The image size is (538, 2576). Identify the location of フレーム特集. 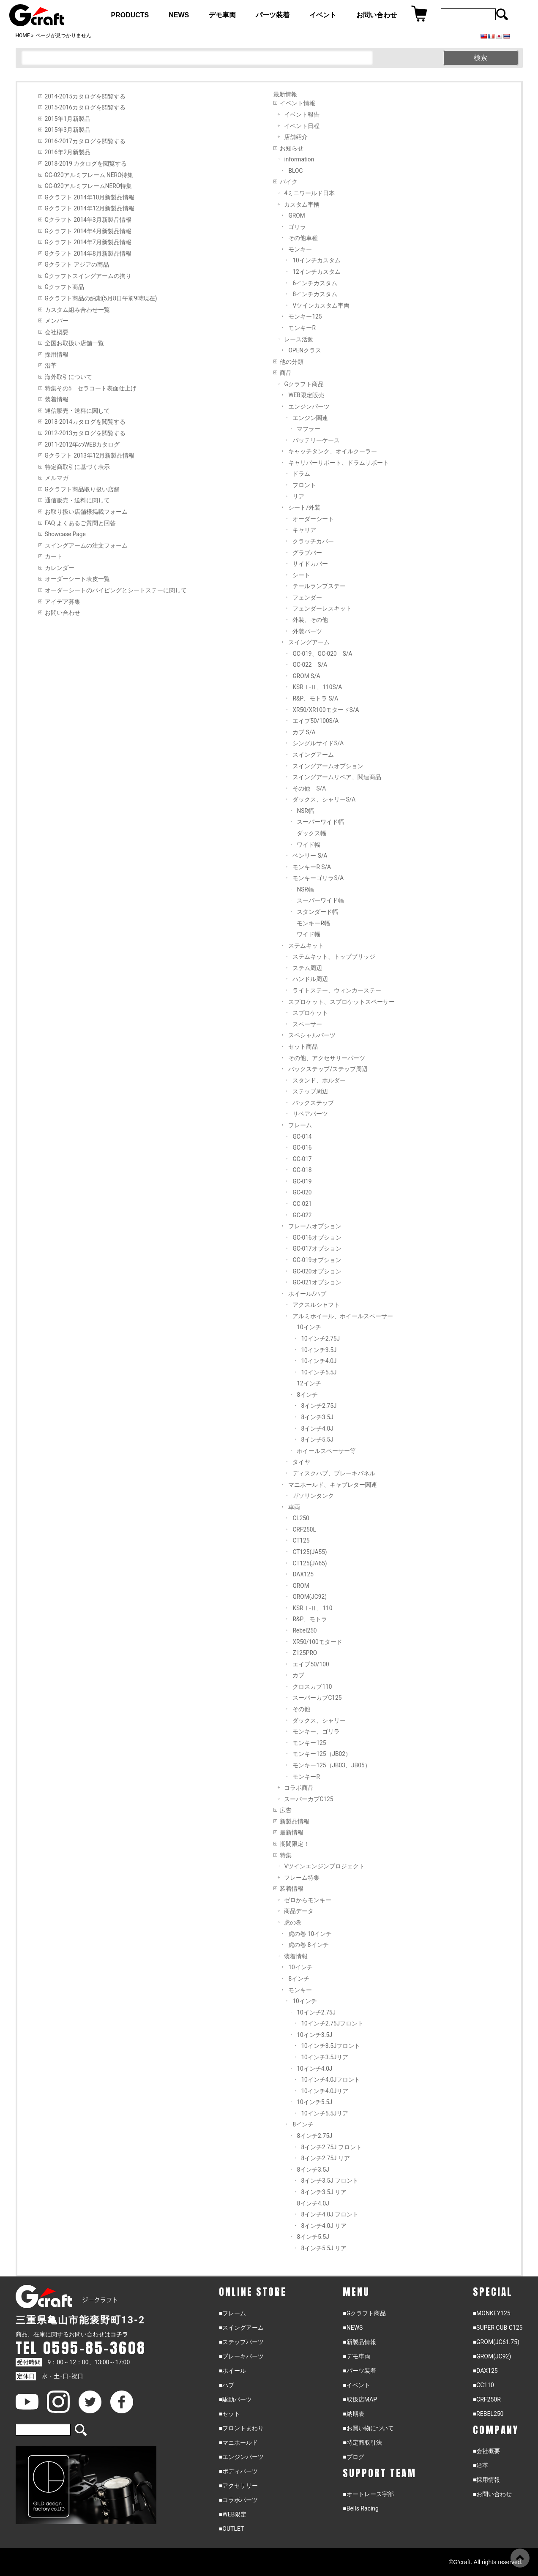
(302, 1877).